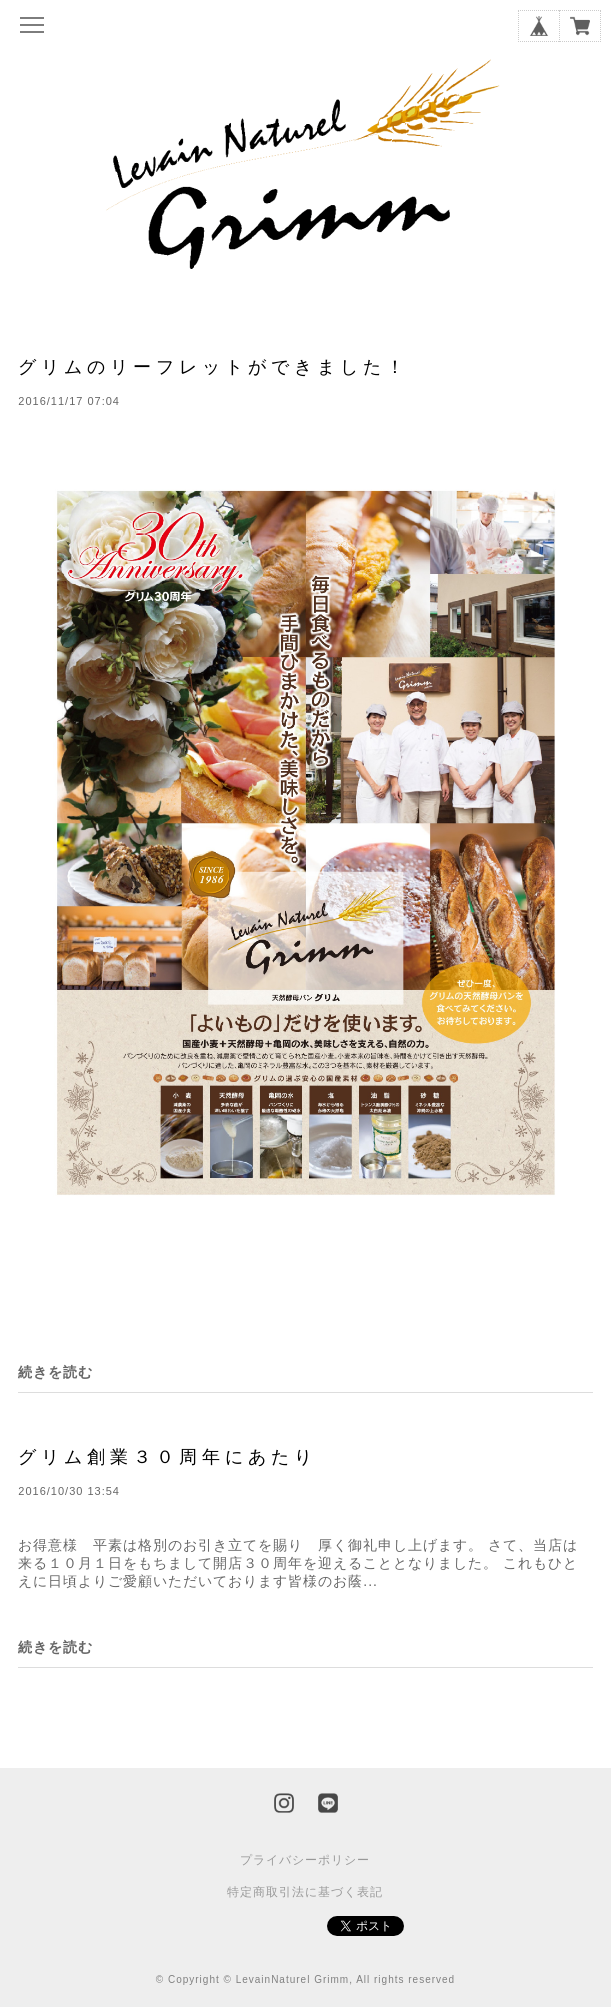  What do you see at coordinates (305, 1892) in the screenshot?
I see `特定商取引法に基づく表記` at bounding box center [305, 1892].